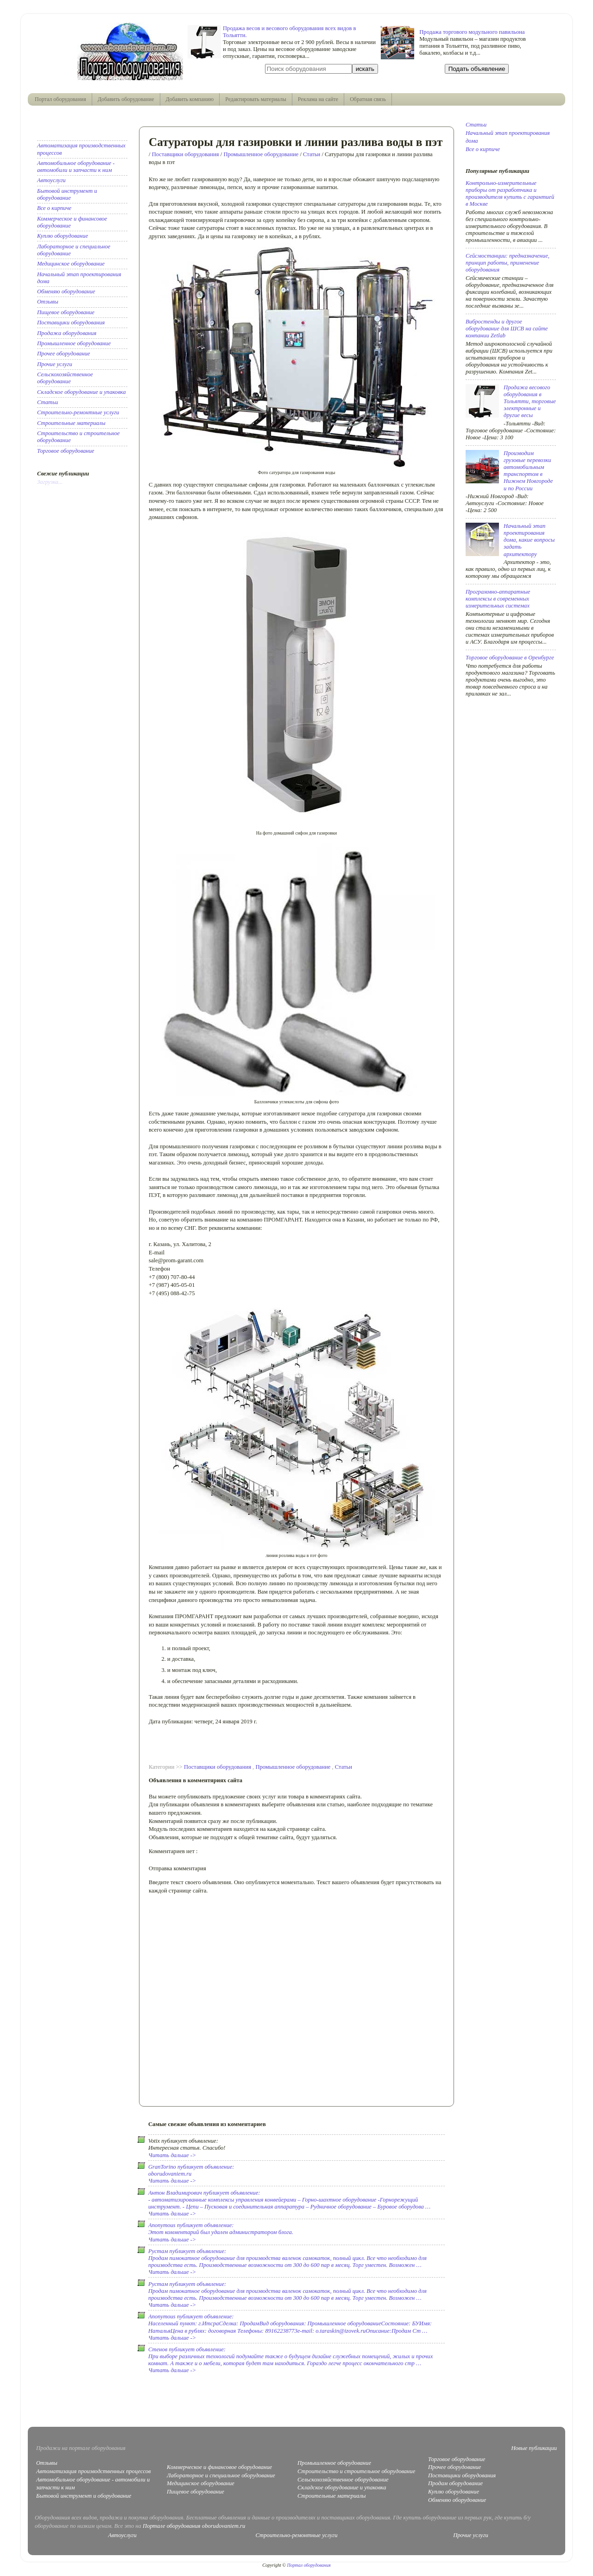  What do you see at coordinates (65, 451) in the screenshot?
I see `Торговое оборудование` at bounding box center [65, 451].